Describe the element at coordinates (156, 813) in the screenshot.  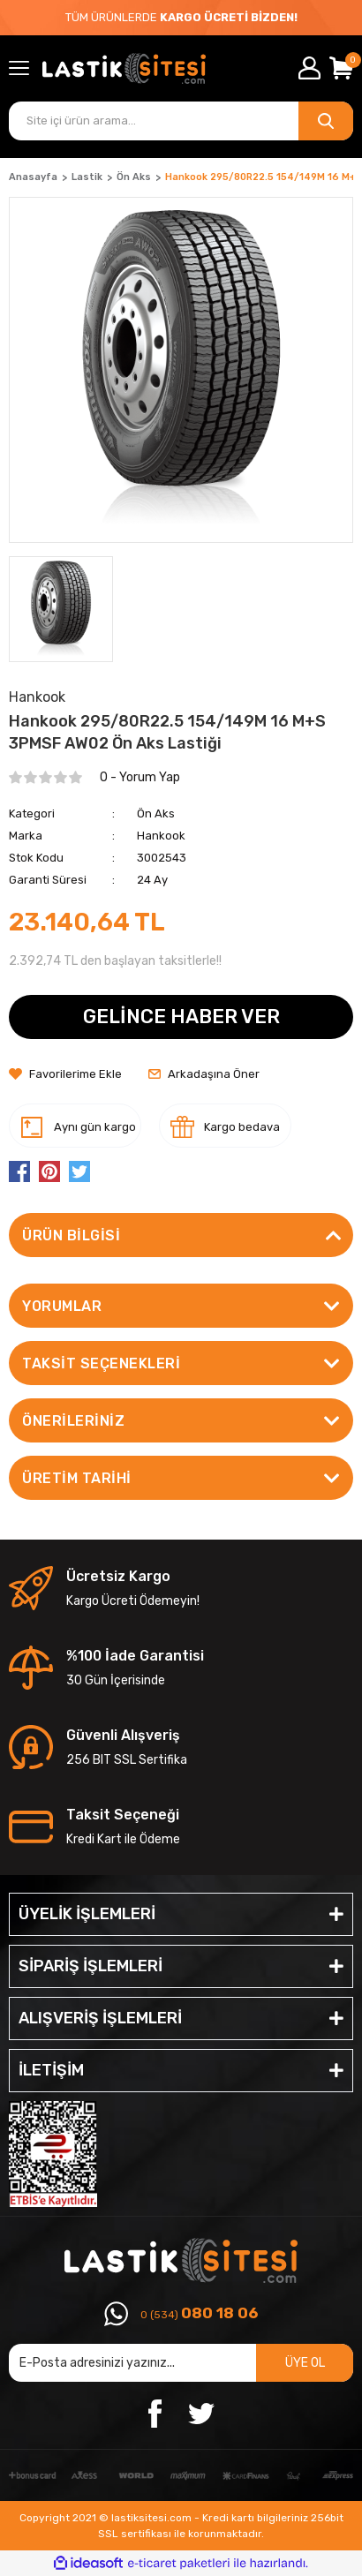
I see `Ön Aks` at that location.